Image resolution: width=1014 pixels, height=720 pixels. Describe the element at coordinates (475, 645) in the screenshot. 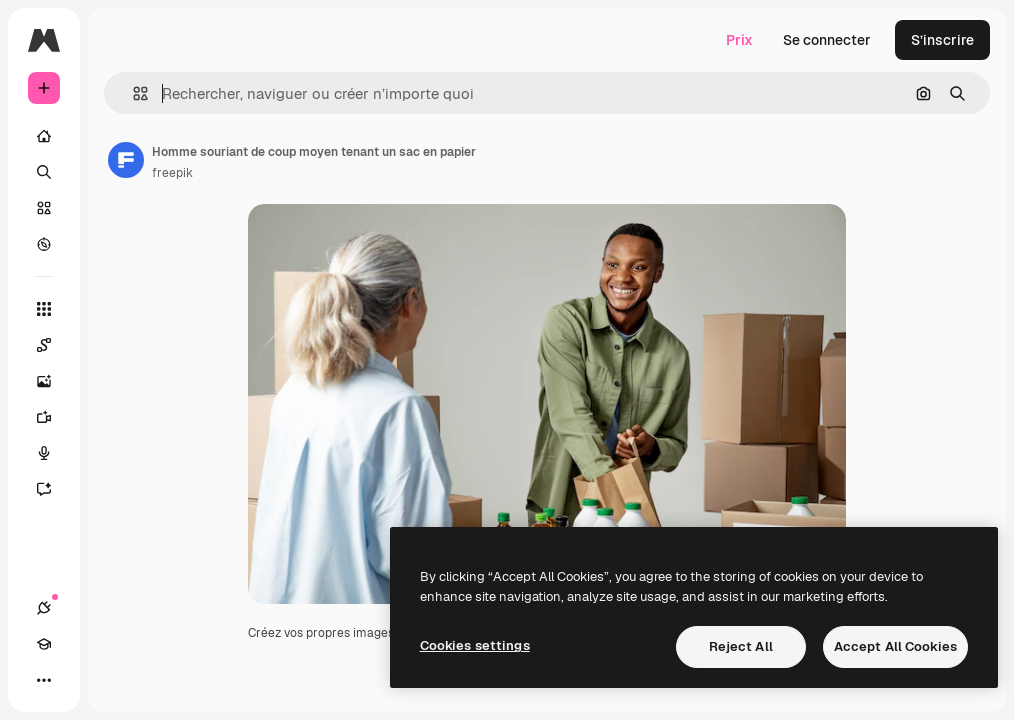

I see `Cookies settings [Cookies settings, Opens the preference center dialog]` at that location.